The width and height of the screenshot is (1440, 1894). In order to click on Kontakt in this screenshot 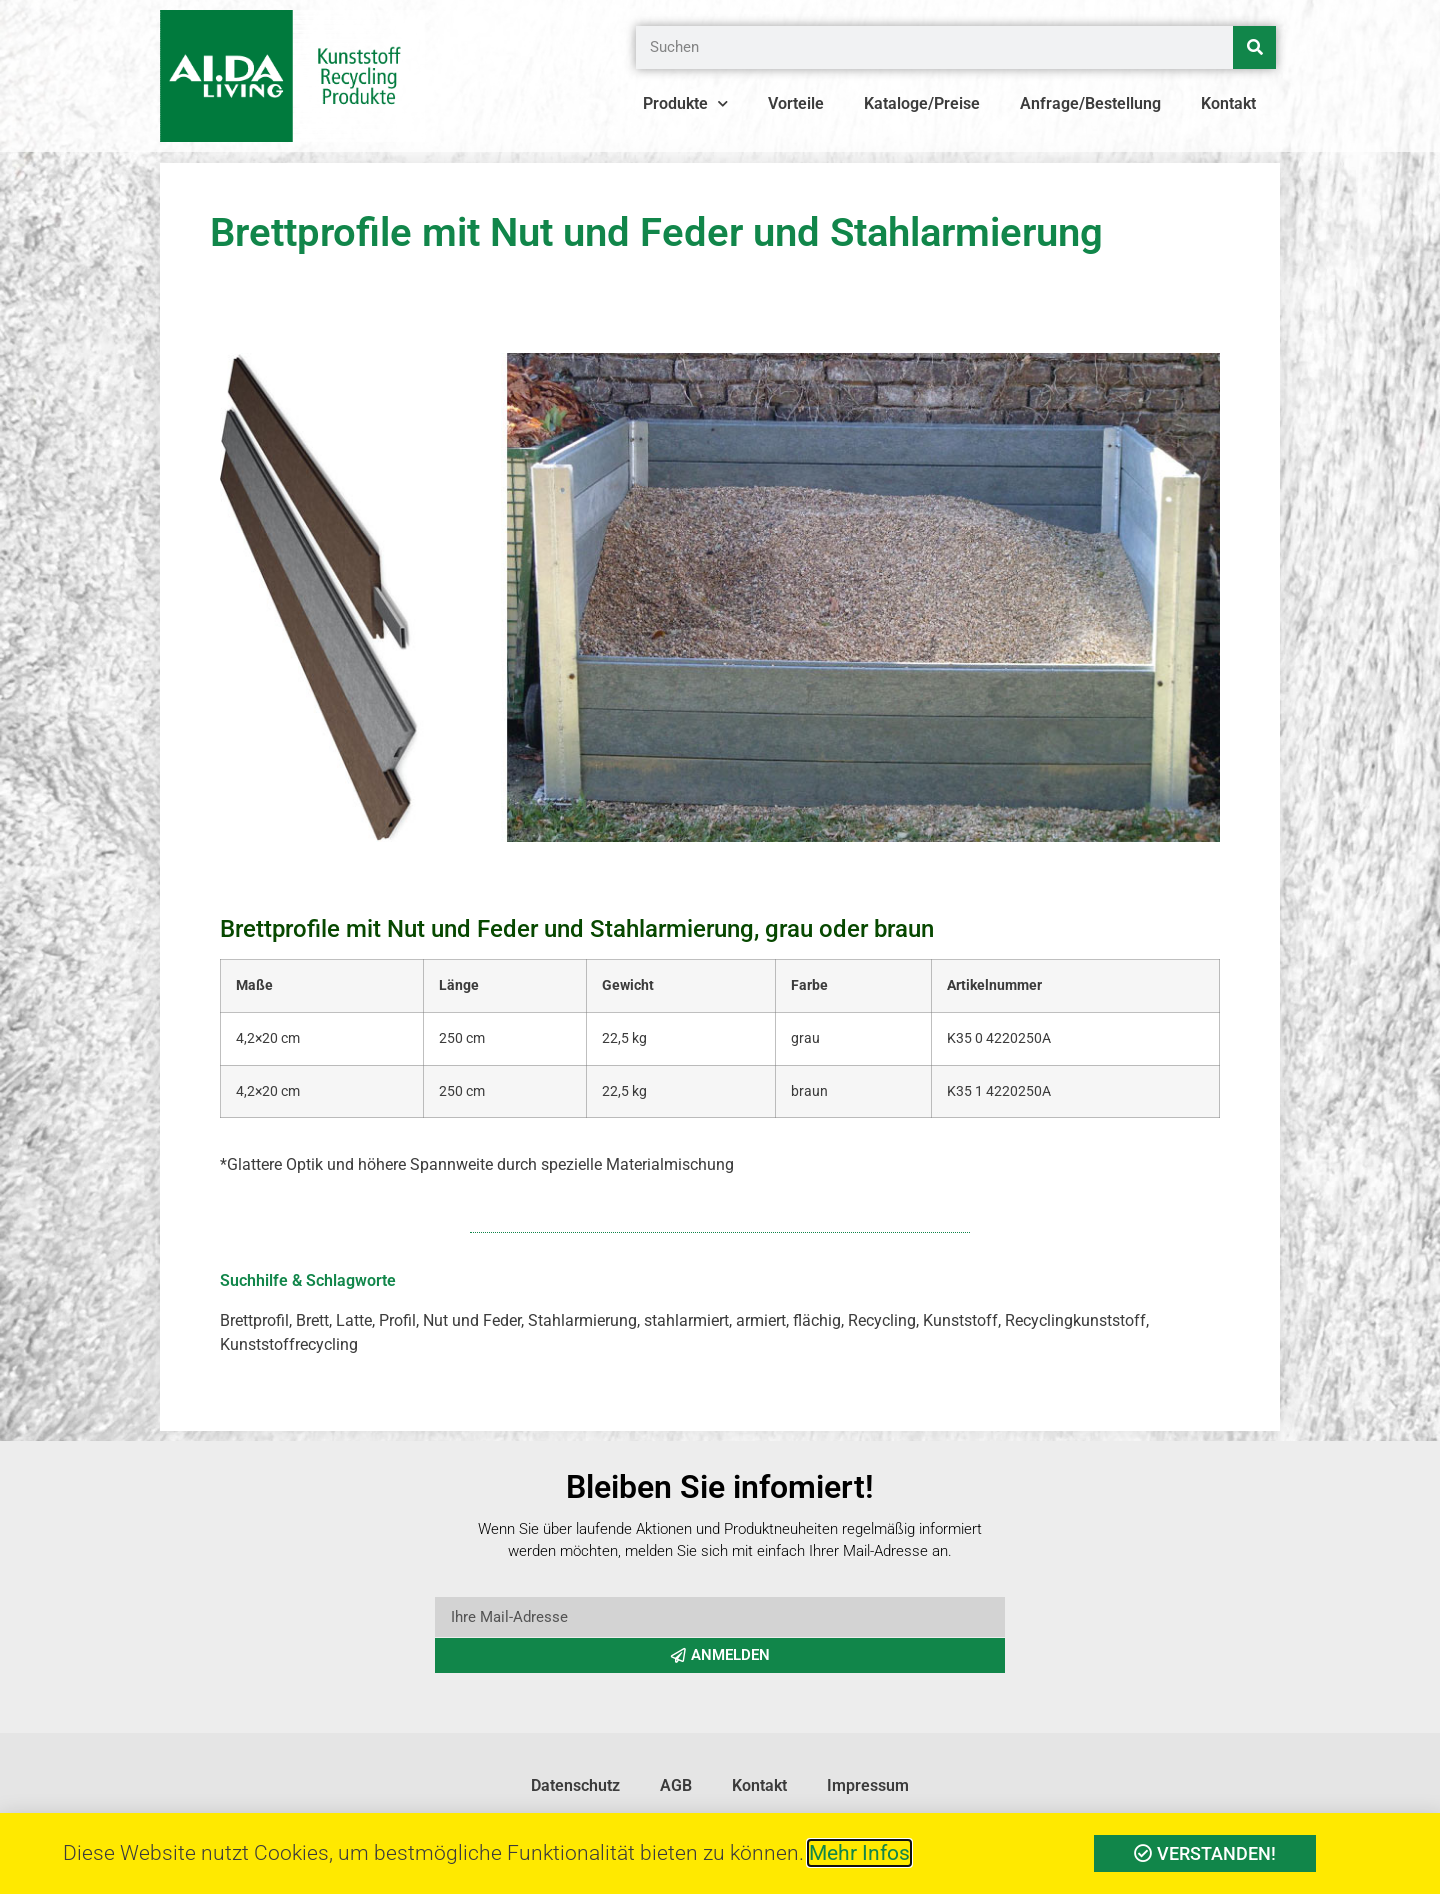, I will do `click(1228, 103)`.